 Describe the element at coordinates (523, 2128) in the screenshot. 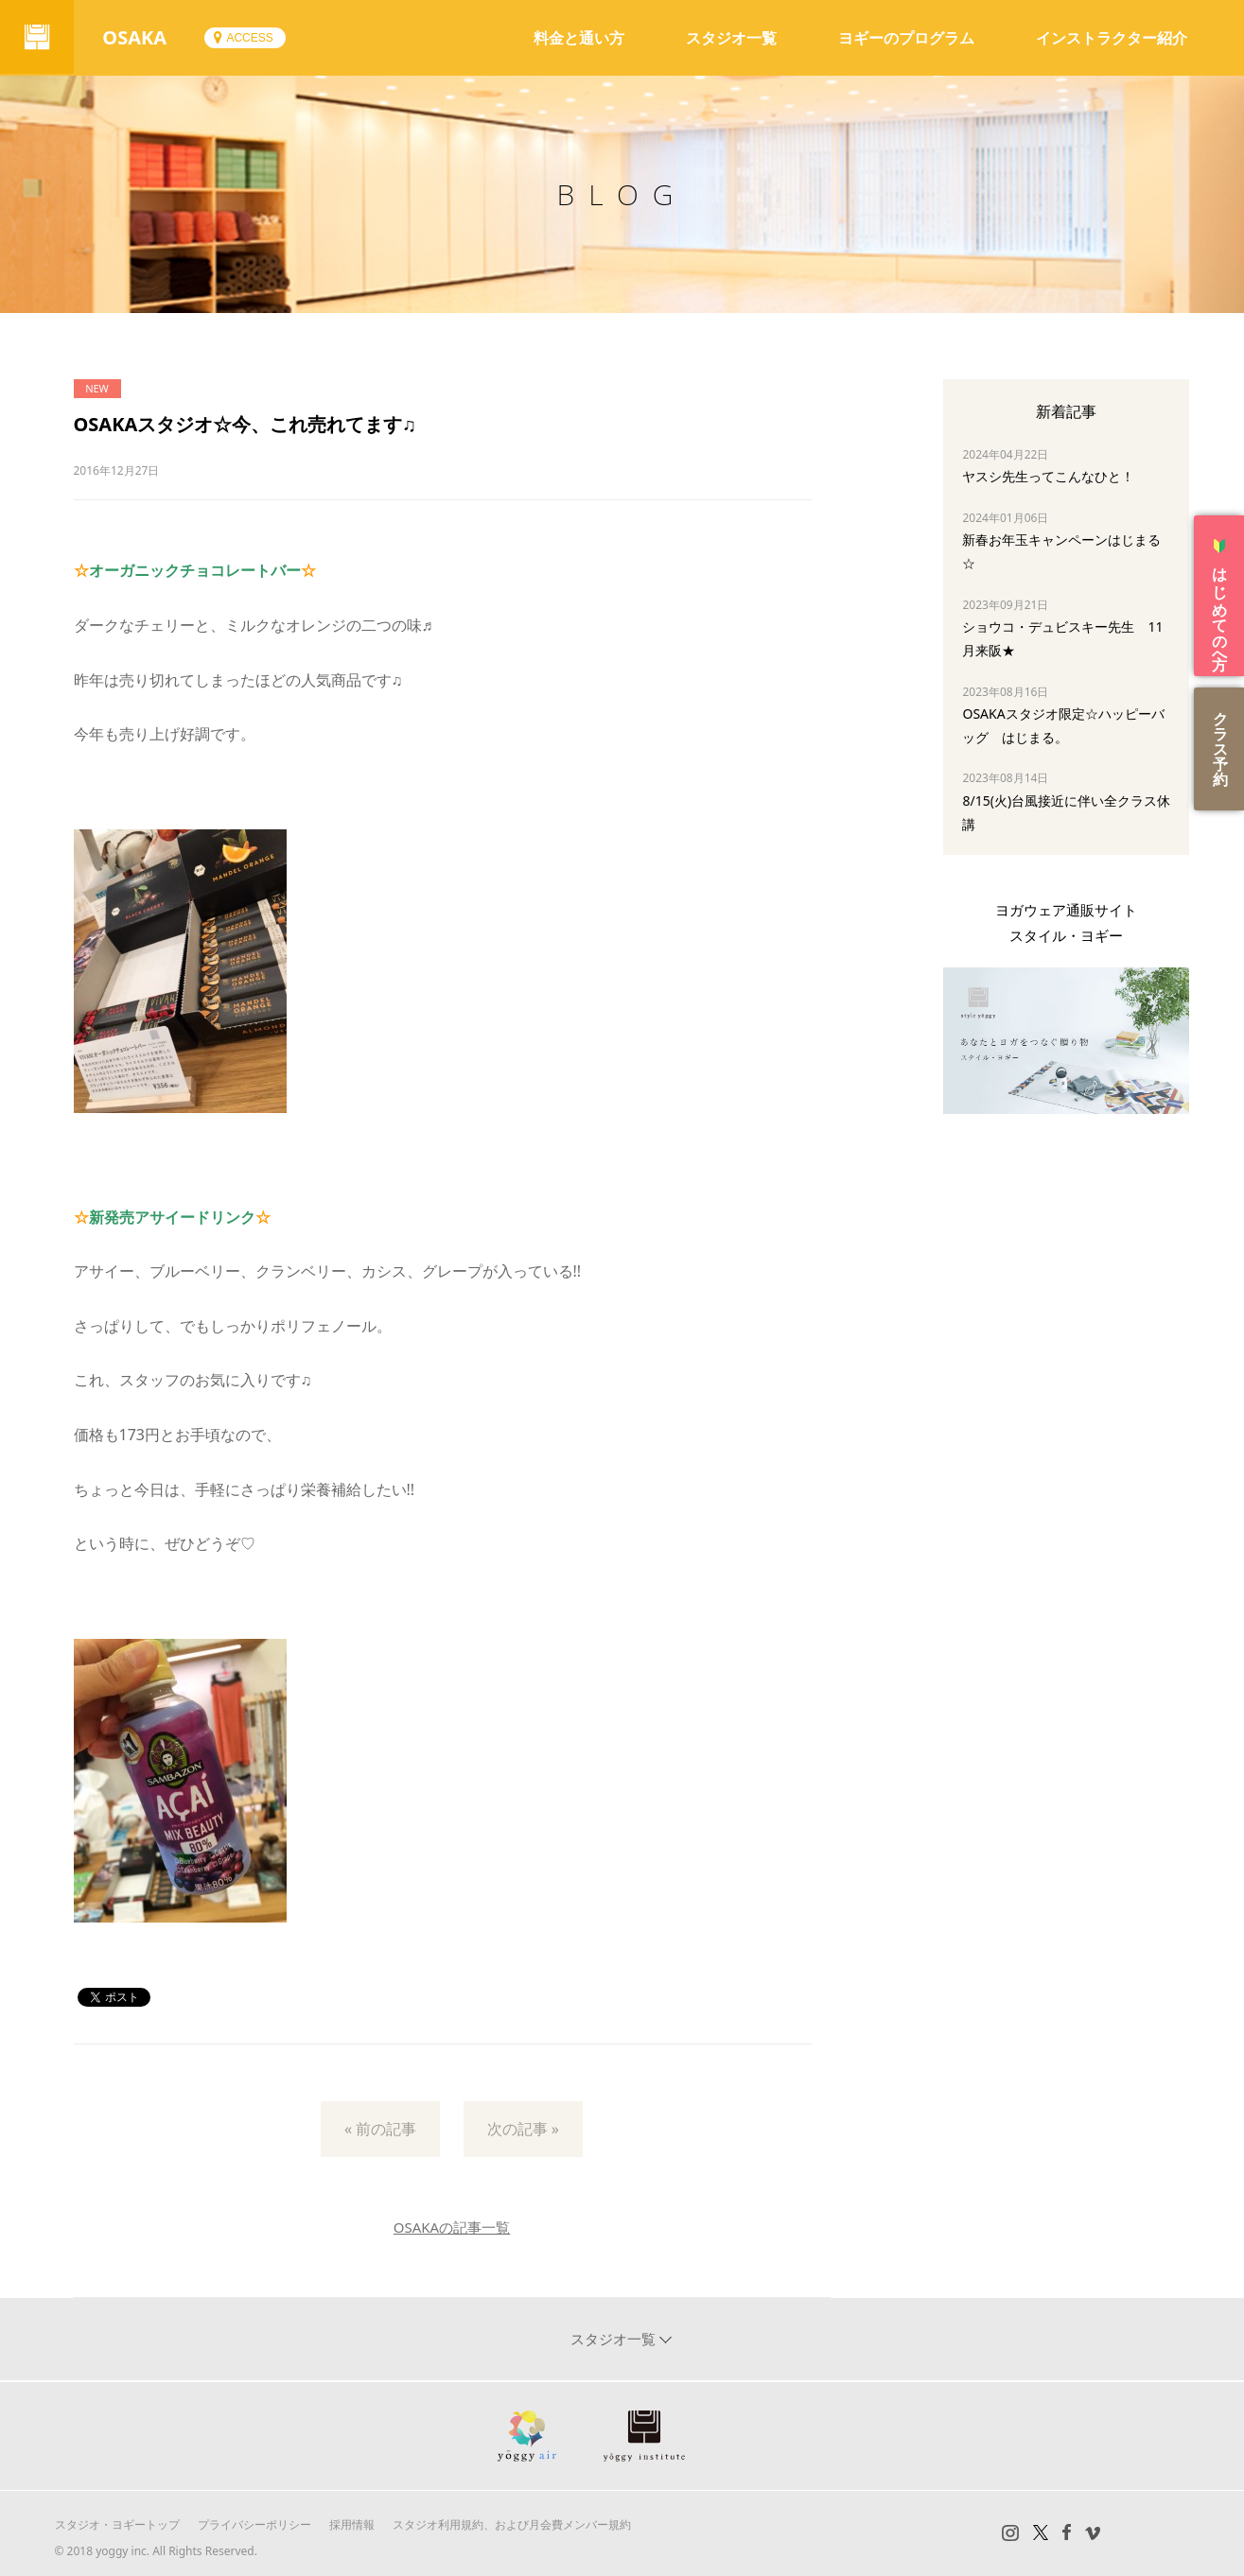

I see `次の記事 »` at that location.